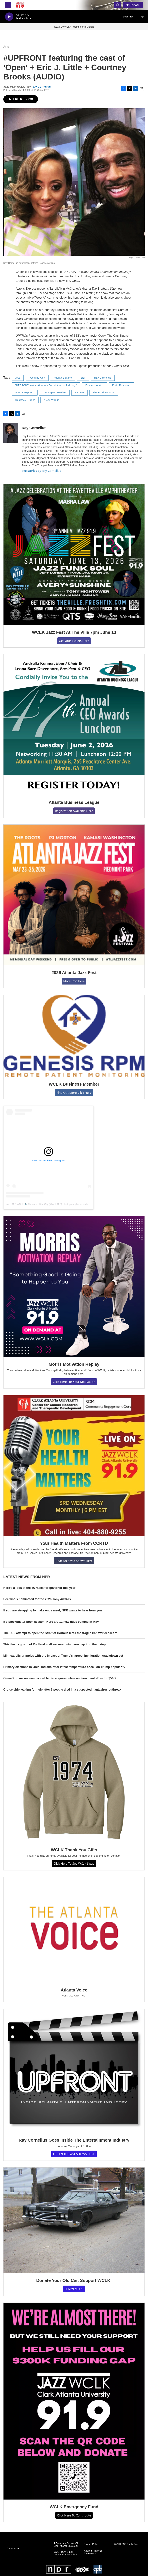 The height and width of the screenshot is (2576, 148). I want to click on Find Out More Click Here, so click(74, 1093).